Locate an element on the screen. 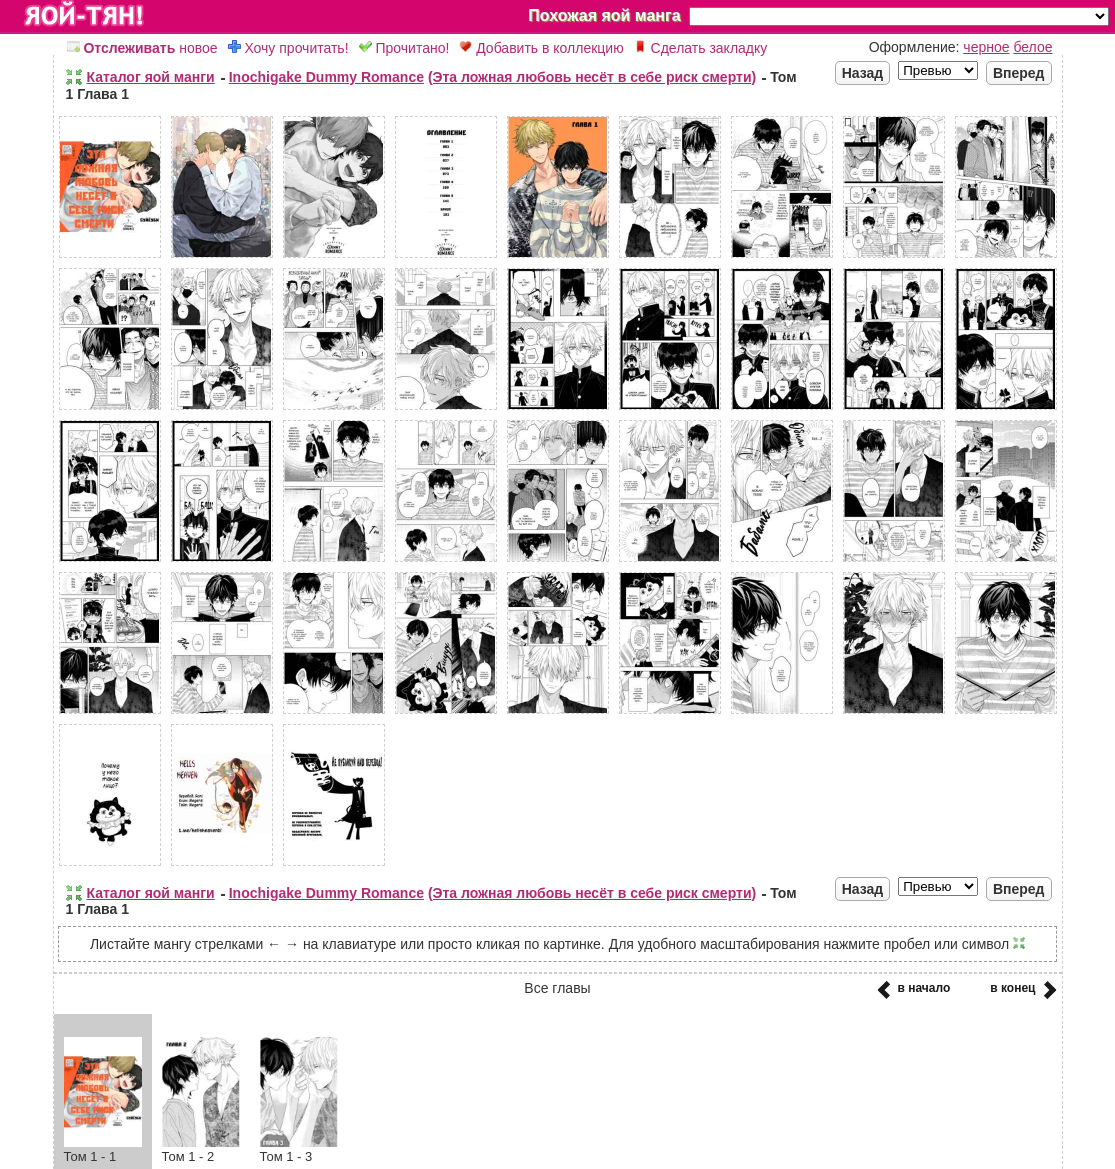 Image resolution: width=1115 pixels, height=1169 pixels. Назад is located at coordinates (863, 73).